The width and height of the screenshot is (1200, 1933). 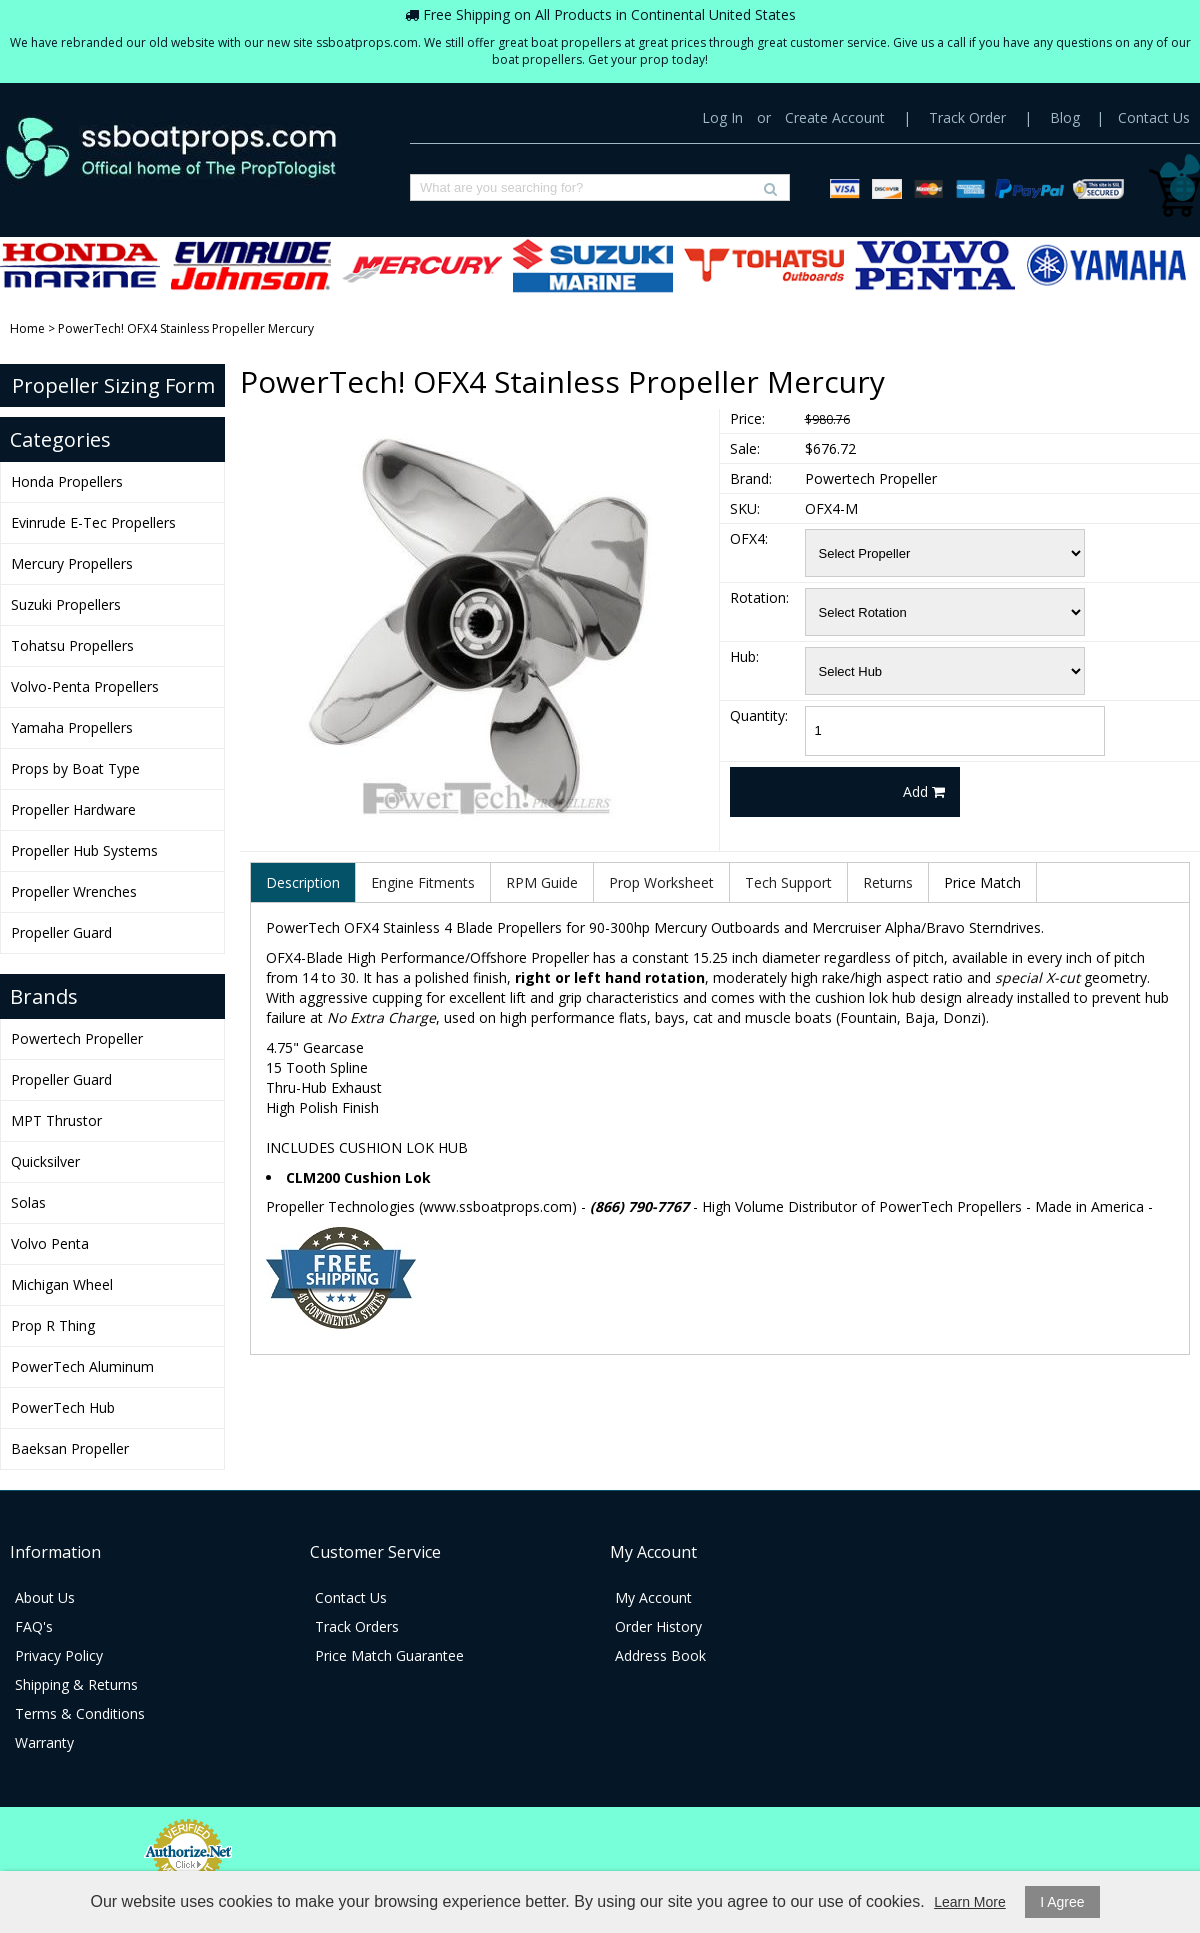 I want to click on Propeller Hardware, so click(x=73, y=809).